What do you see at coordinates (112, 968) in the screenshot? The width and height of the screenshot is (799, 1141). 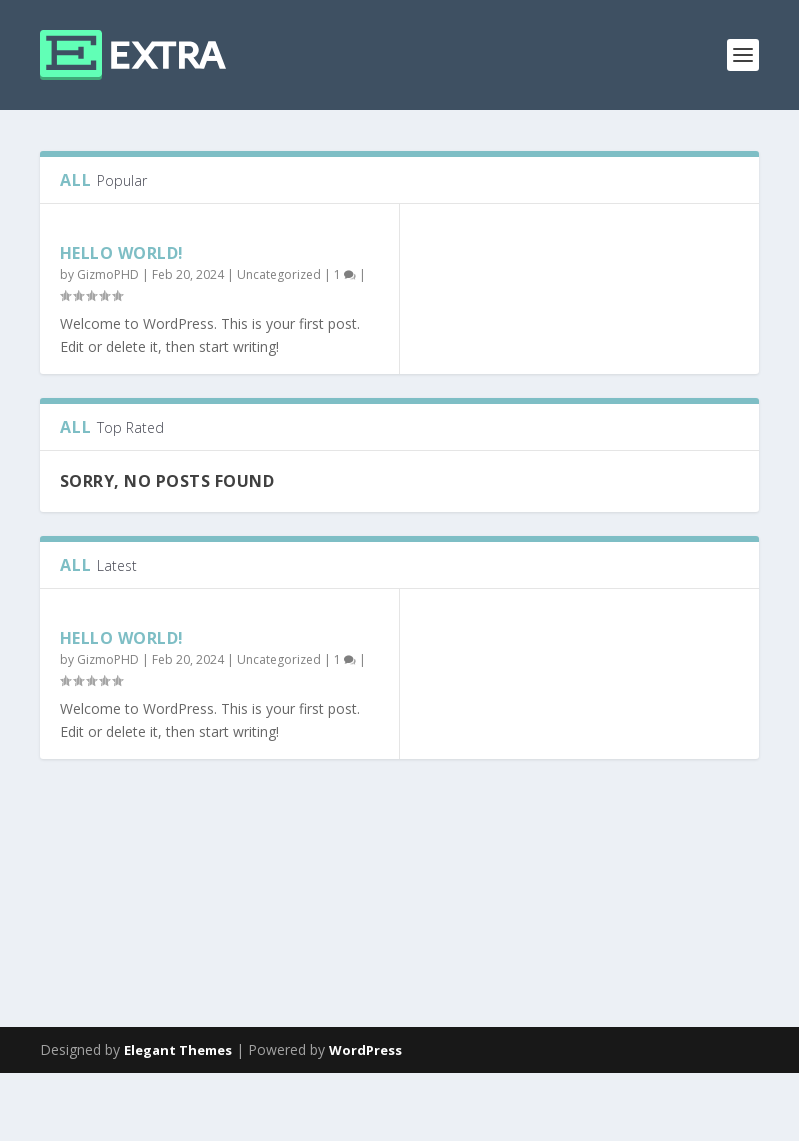 I see `Read More` at bounding box center [112, 968].